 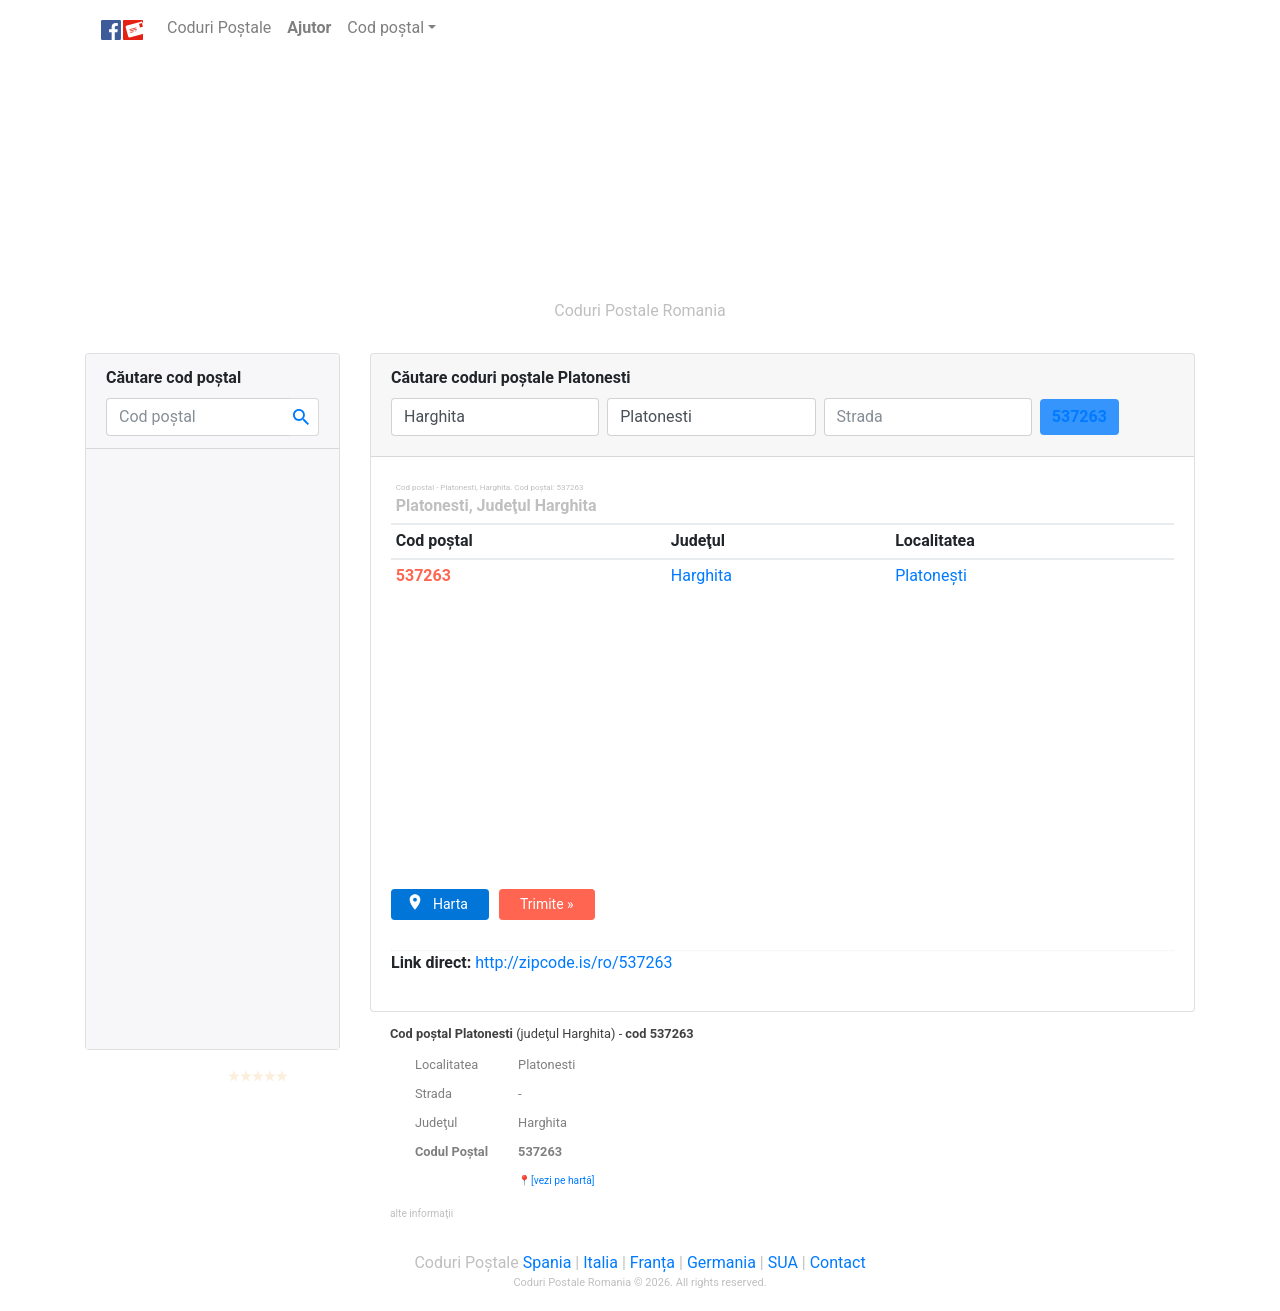 I want to click on Platoneşti, so click(x=931, y=575).